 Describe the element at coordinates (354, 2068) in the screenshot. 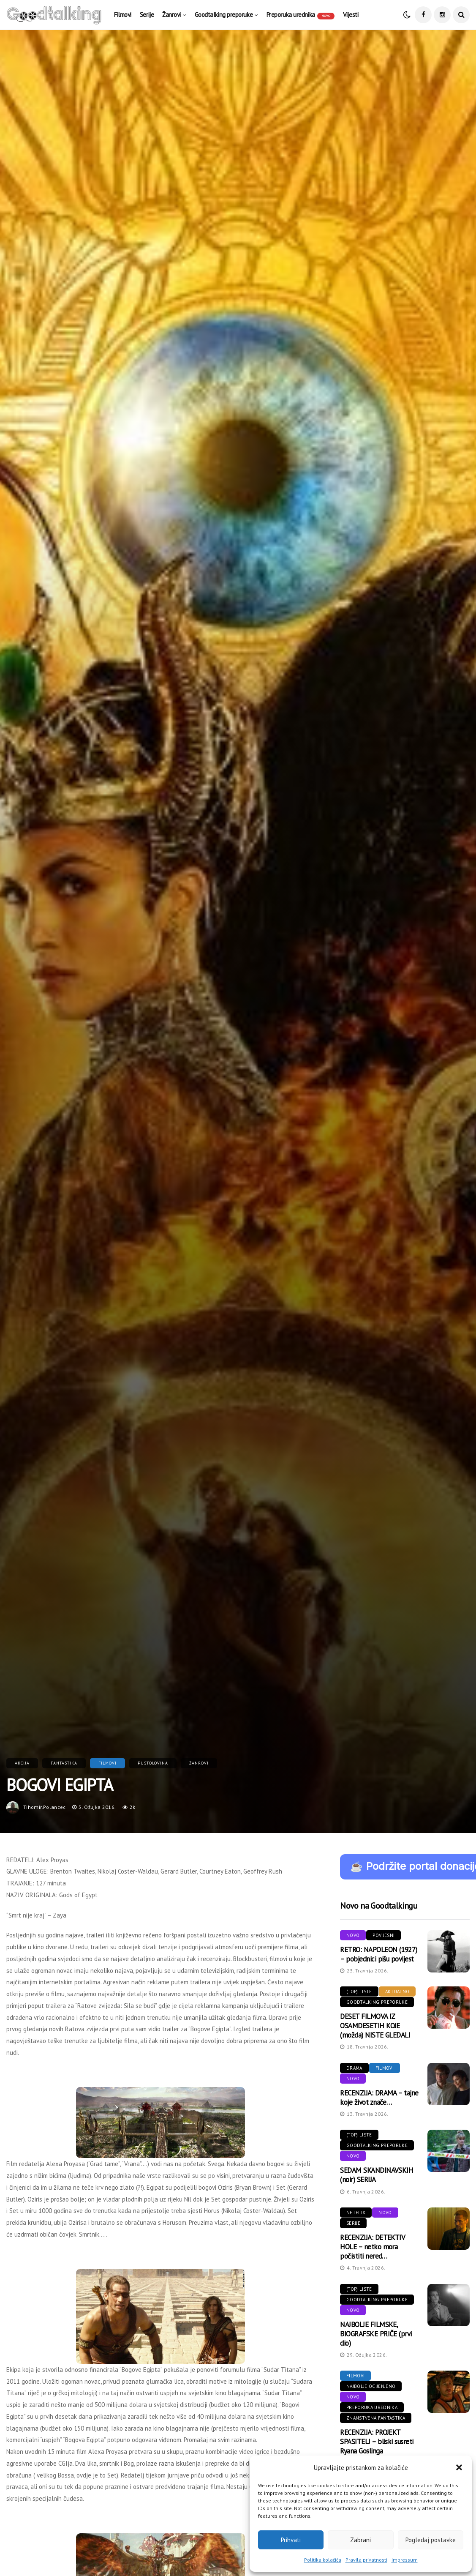

I see `Drama` at that location.